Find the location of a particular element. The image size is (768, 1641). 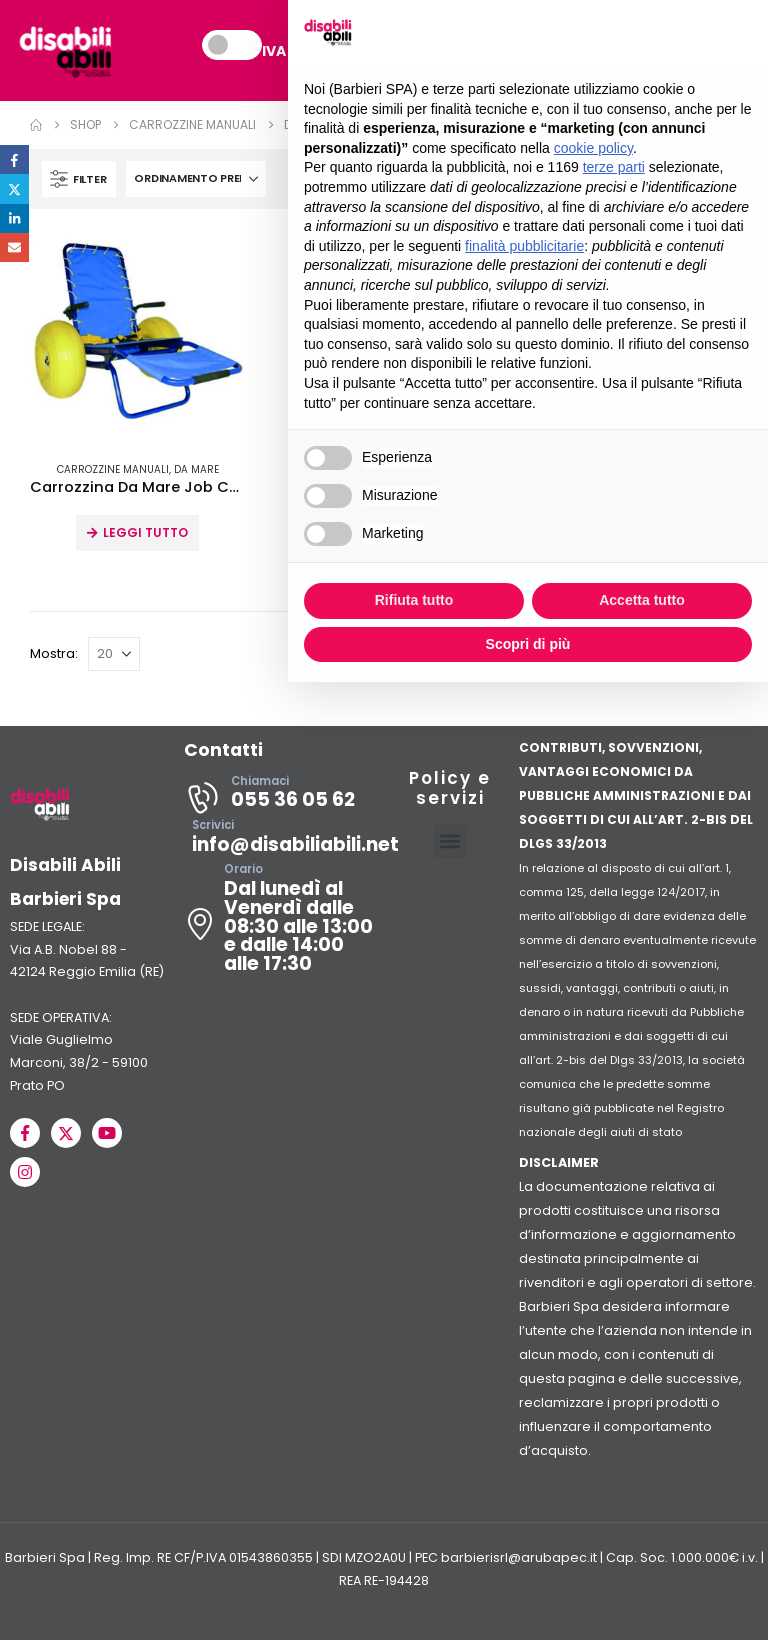

Scopri di più [button] is located at coordinates (528, 644).